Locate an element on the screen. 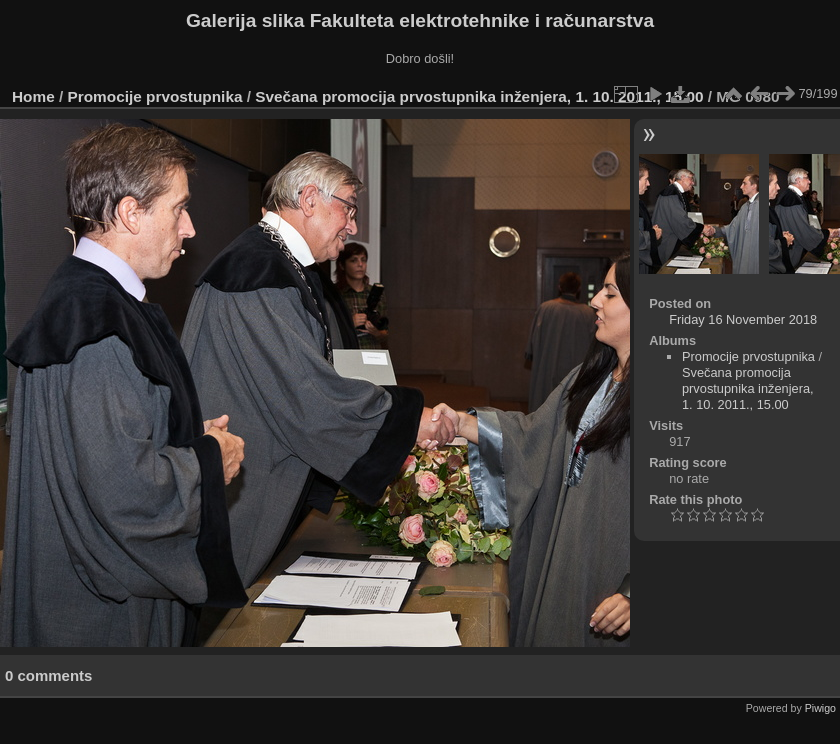  Home is located at coordinates (33, 96).